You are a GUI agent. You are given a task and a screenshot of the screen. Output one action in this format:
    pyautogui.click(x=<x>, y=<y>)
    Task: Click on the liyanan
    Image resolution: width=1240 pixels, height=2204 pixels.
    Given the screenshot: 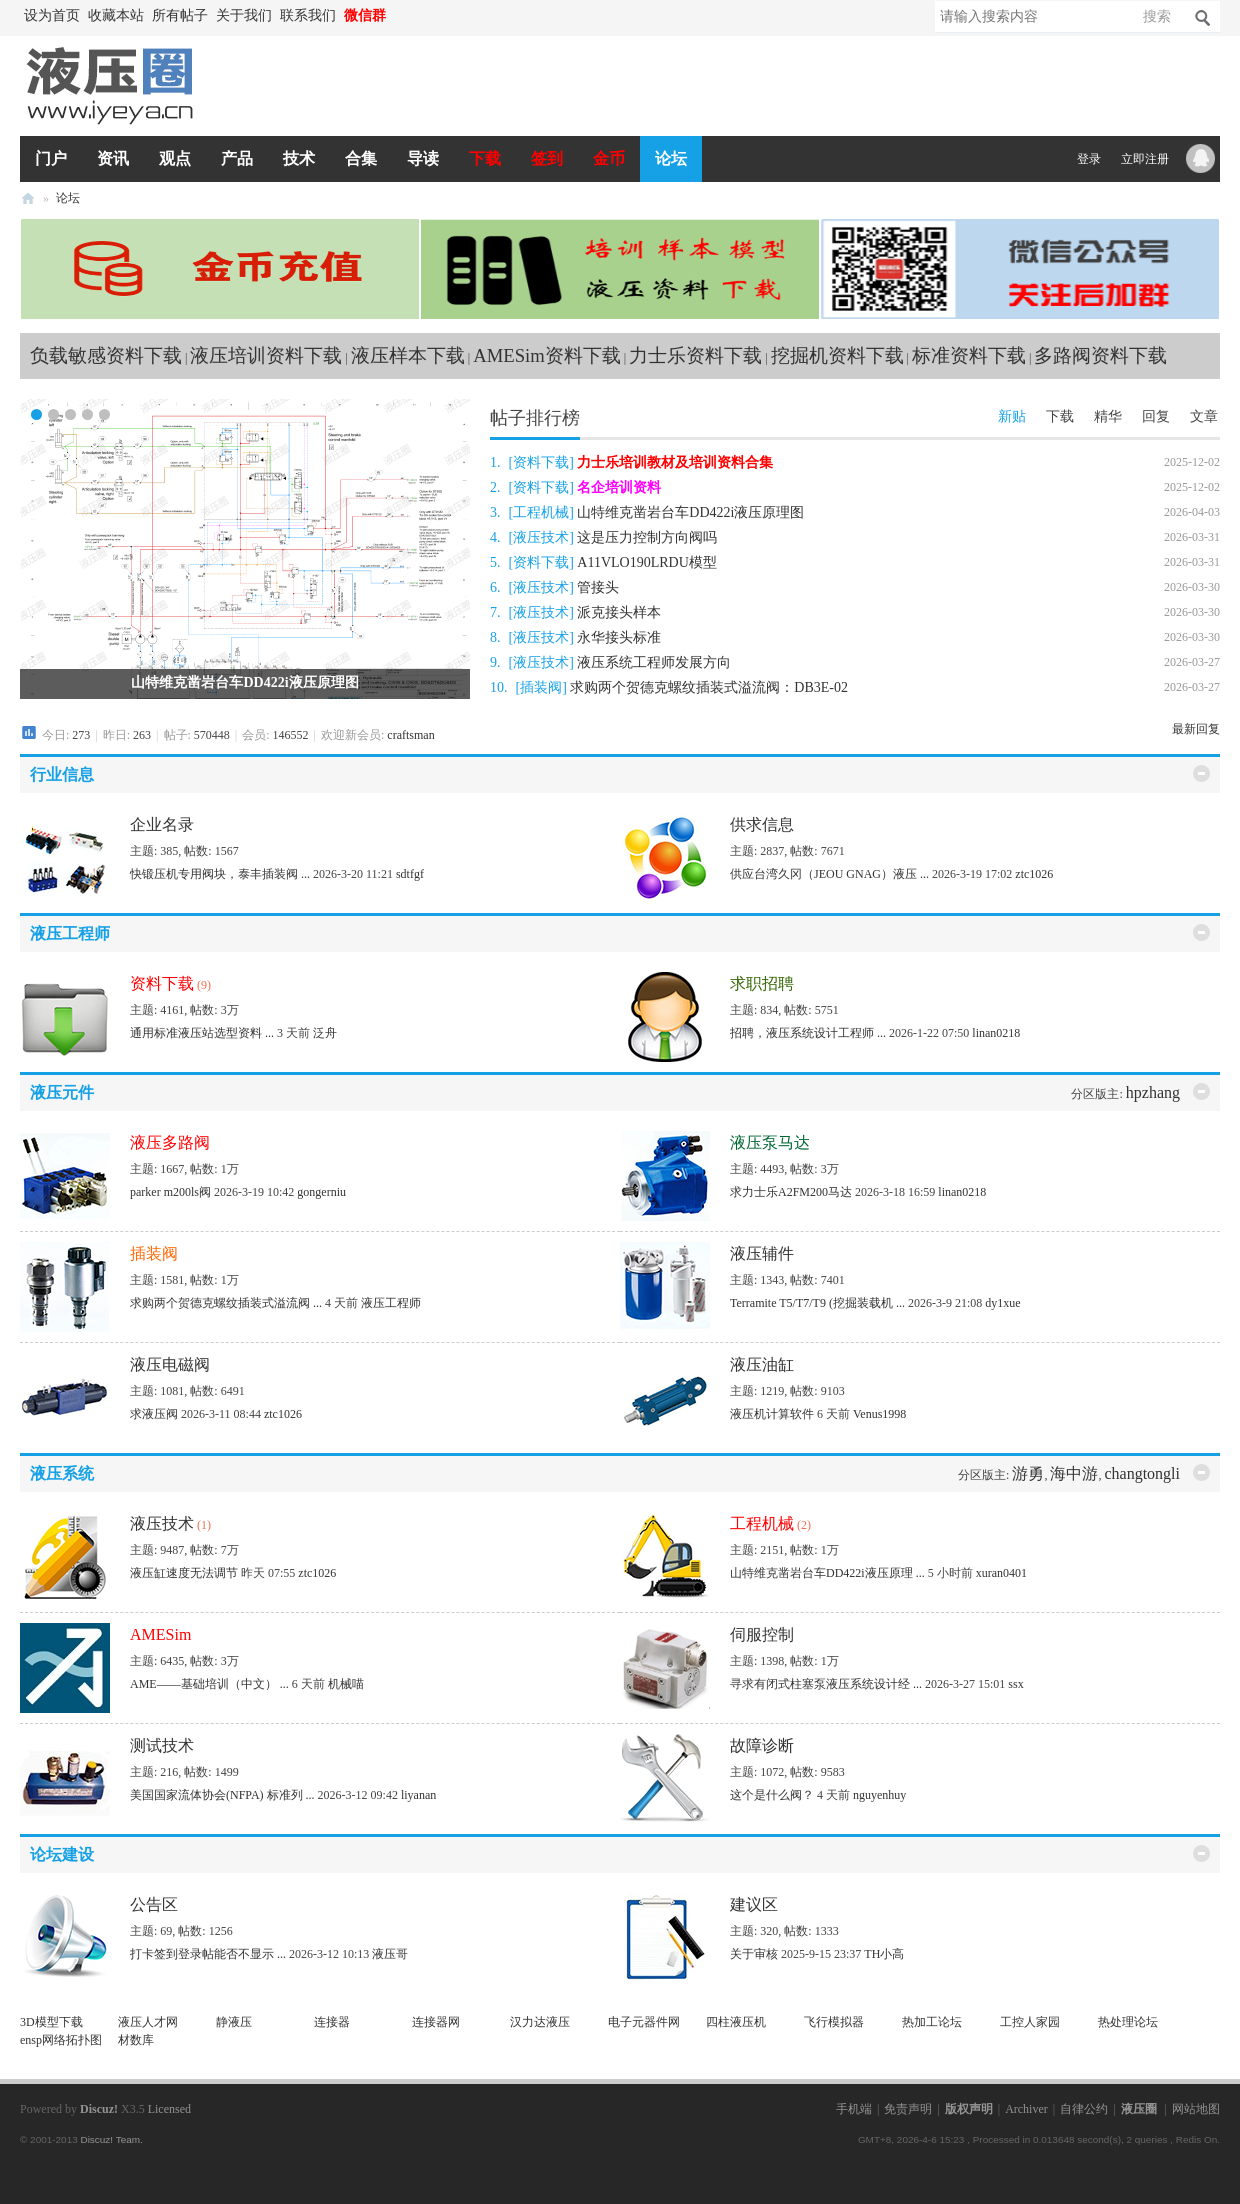 What is the action you would take?
    pyautogui.click(x=418, y=1795)
    